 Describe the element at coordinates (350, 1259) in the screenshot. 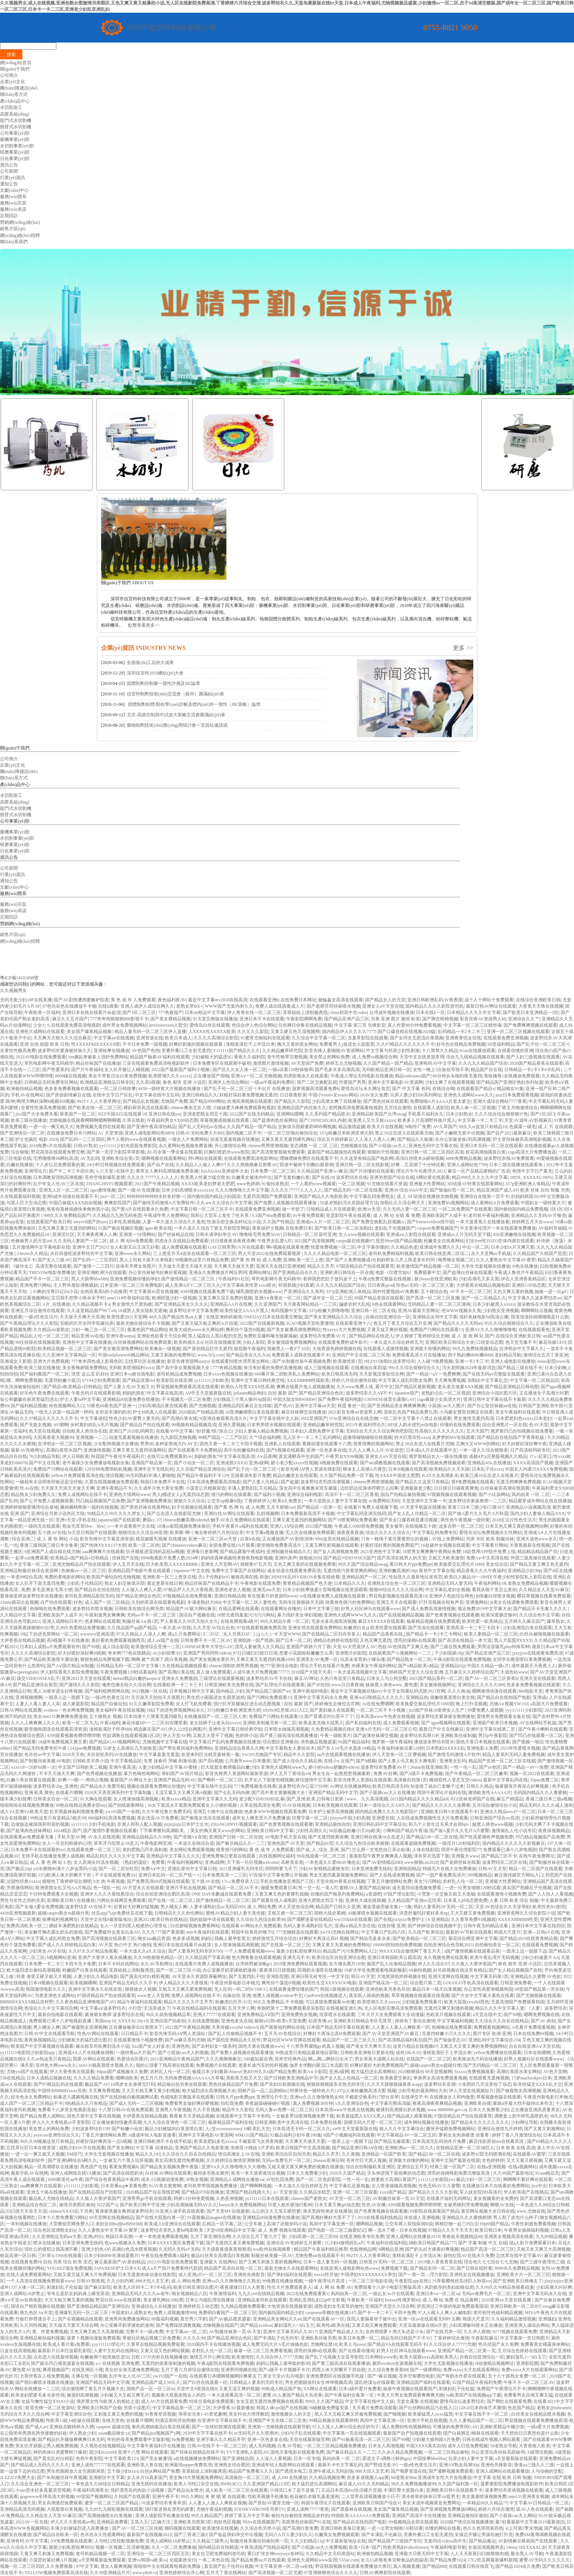

I see `国产国产人免费视频成18` at that location.